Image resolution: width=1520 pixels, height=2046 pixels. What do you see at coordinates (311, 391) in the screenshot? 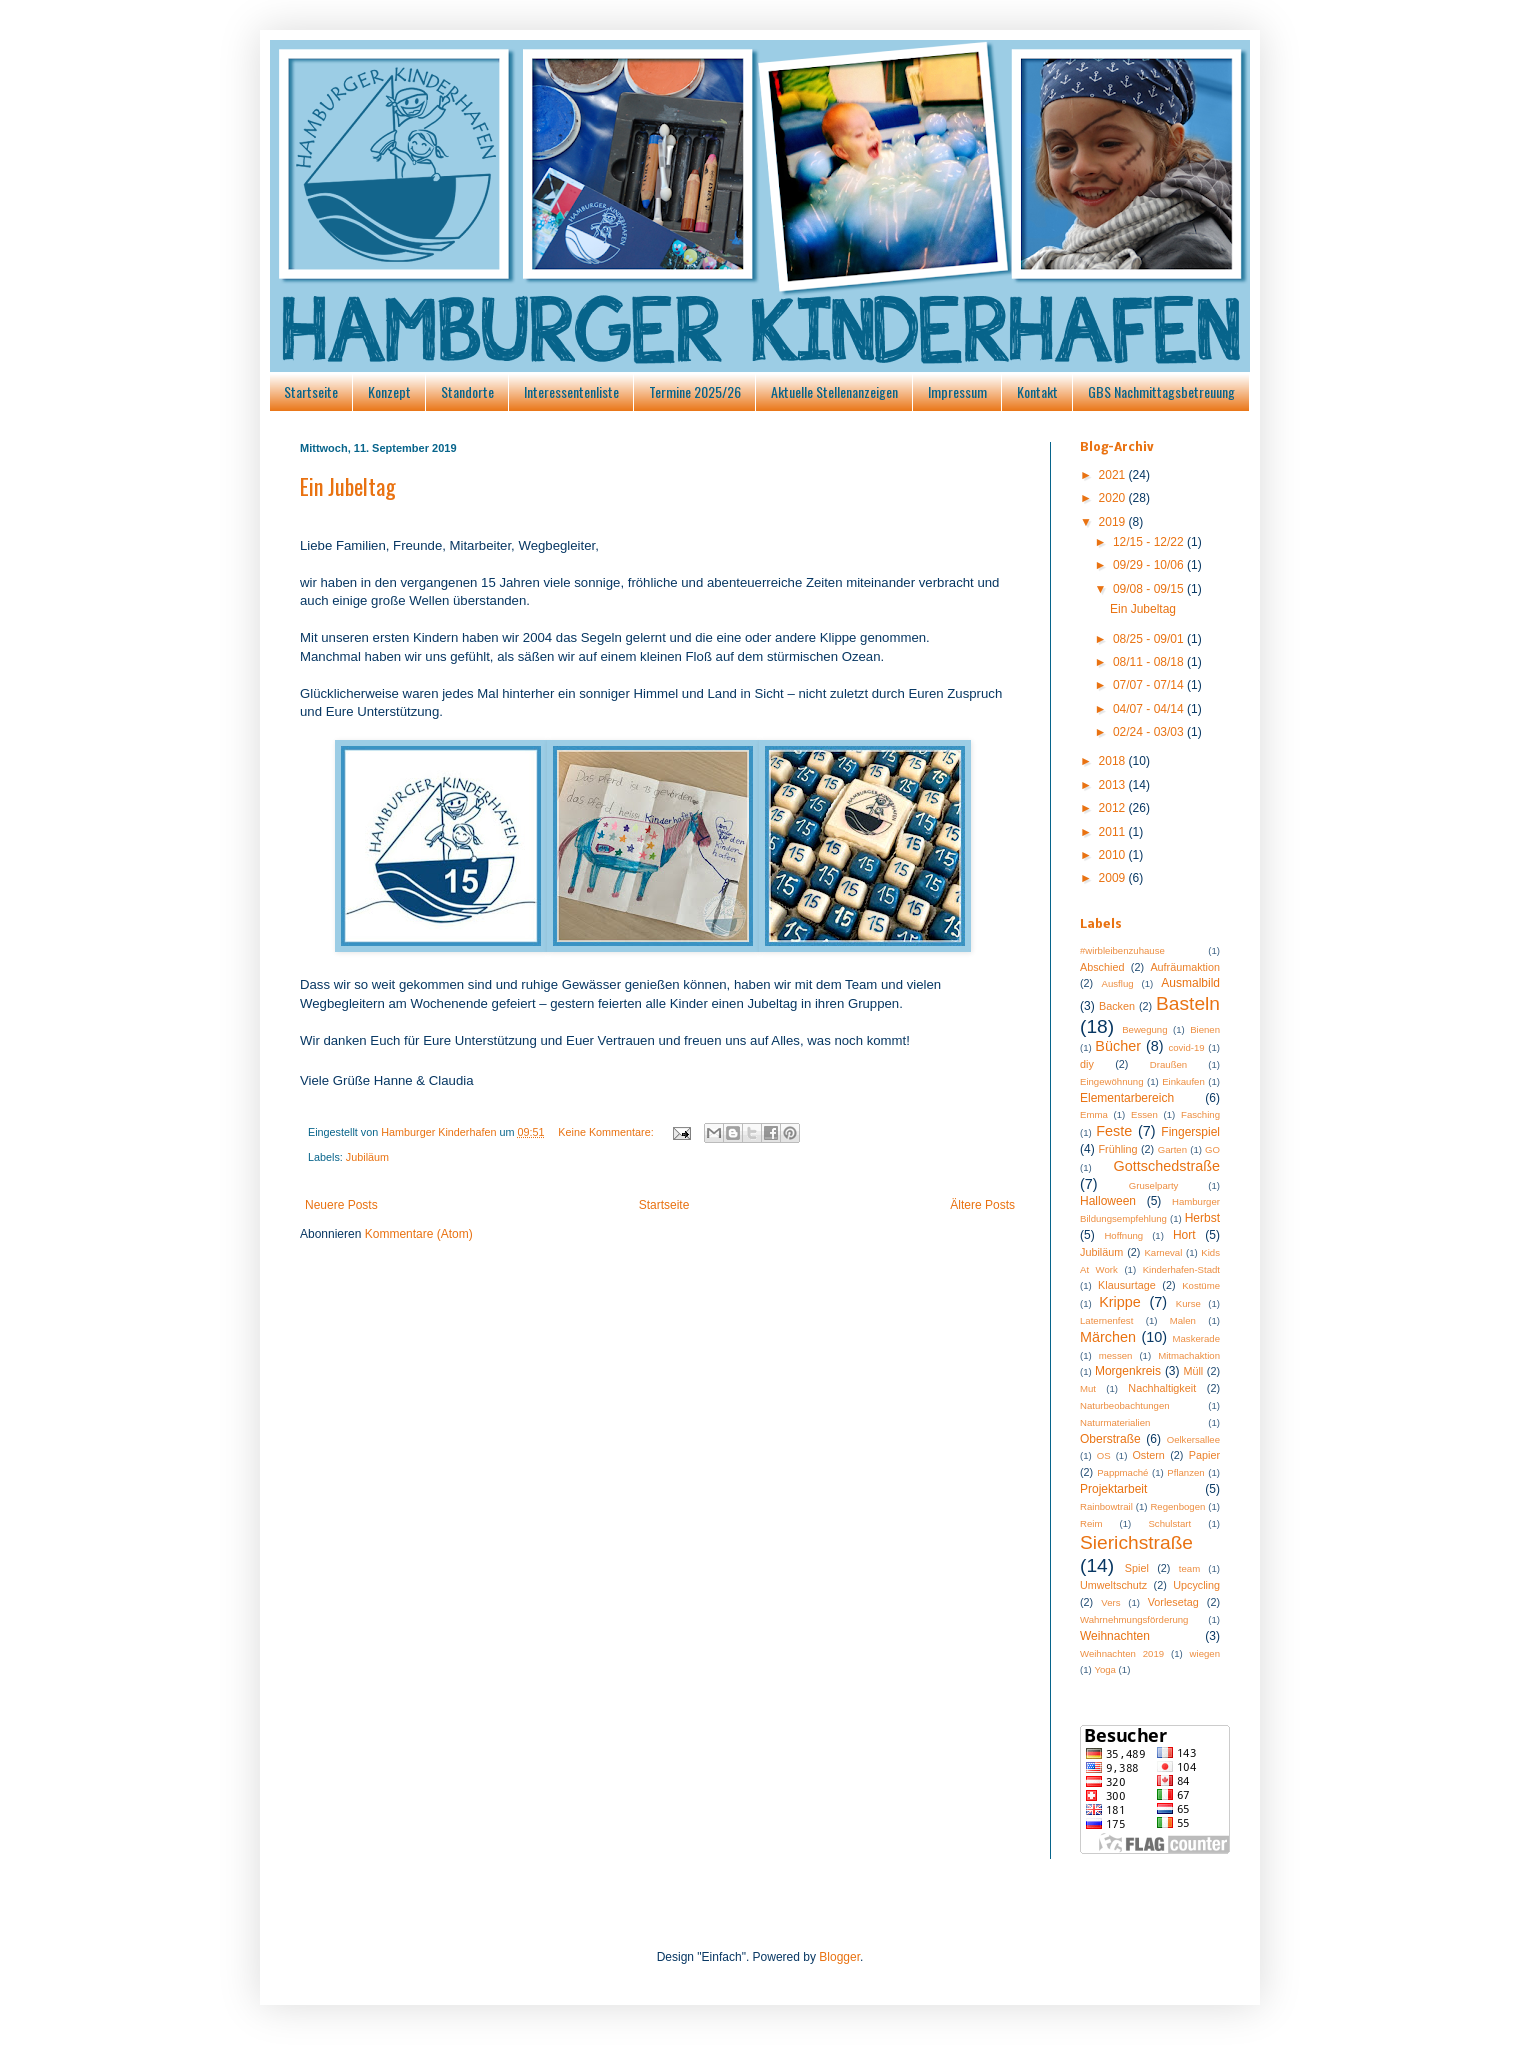
I see `Startseite` at bounding box center [311, 391].